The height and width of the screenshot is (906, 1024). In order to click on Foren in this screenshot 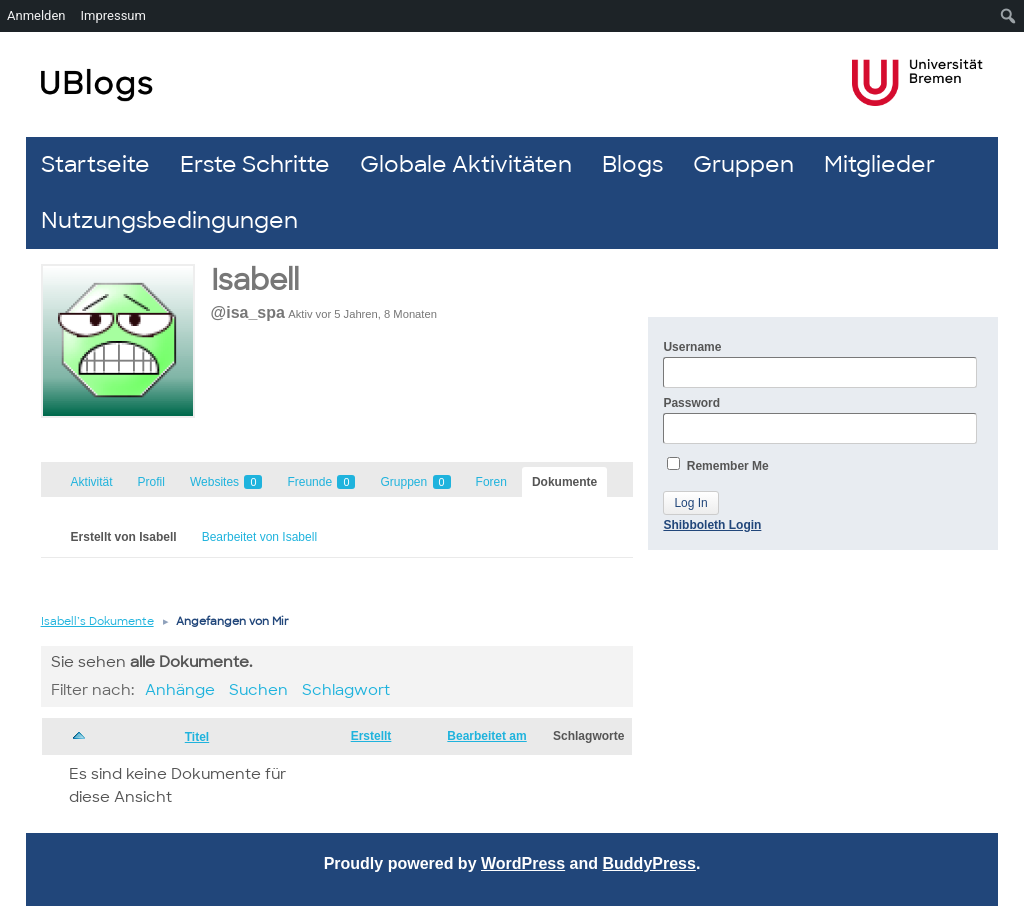, I will do `click(491, 482)`.